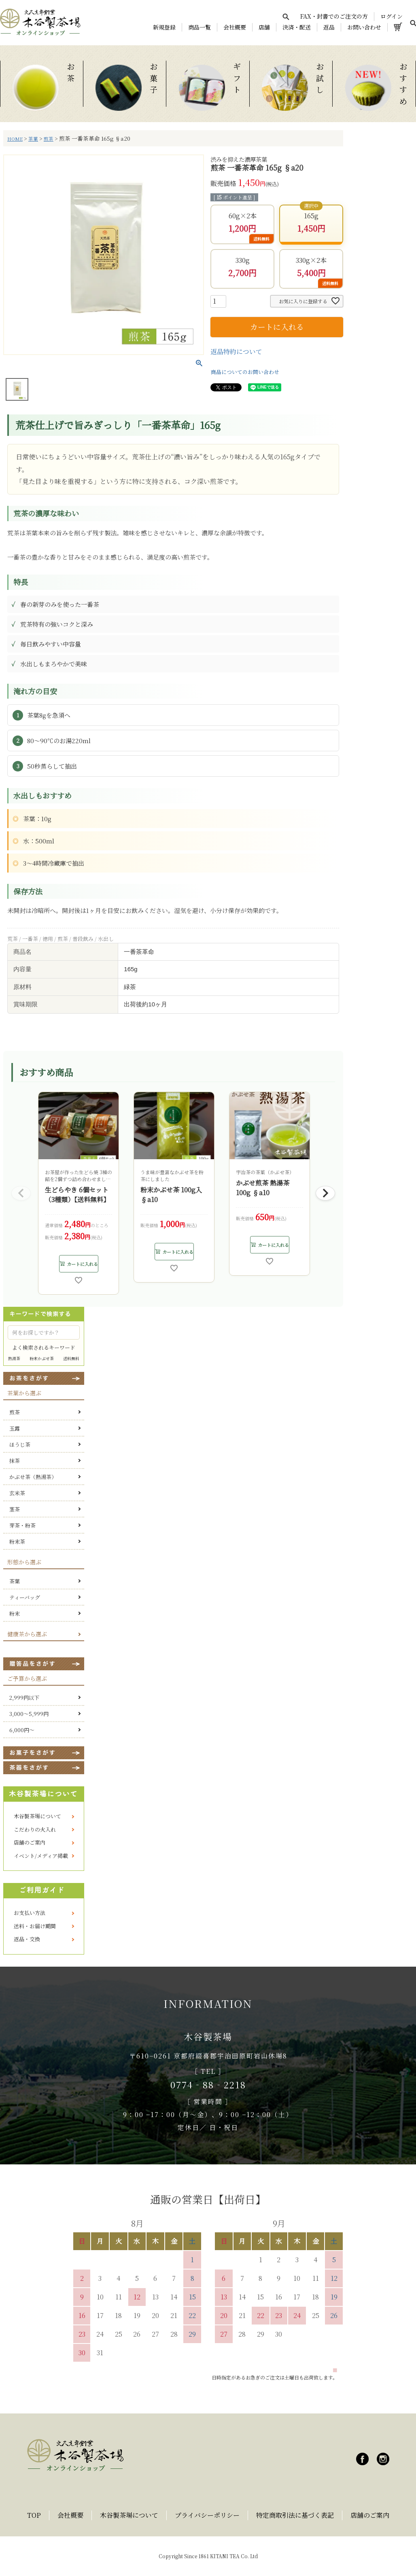 This screenshot has width=416, height=2576. I want to click on こだわりの火入れ, so click(35, 1829).